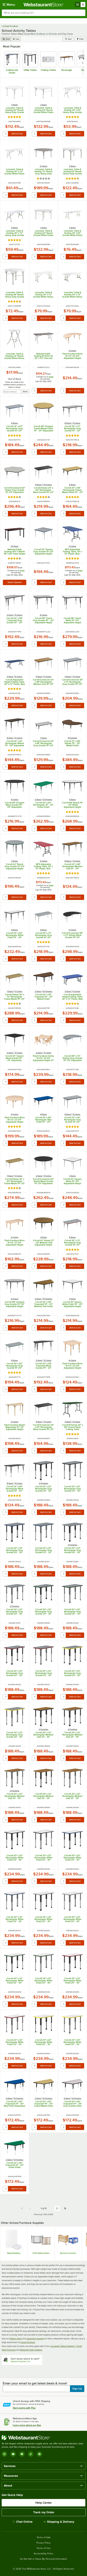 The image size is (87, 2576). Describe the element at coordinates (5, 133) in the screenshot. I see `[quantity]` at that location.